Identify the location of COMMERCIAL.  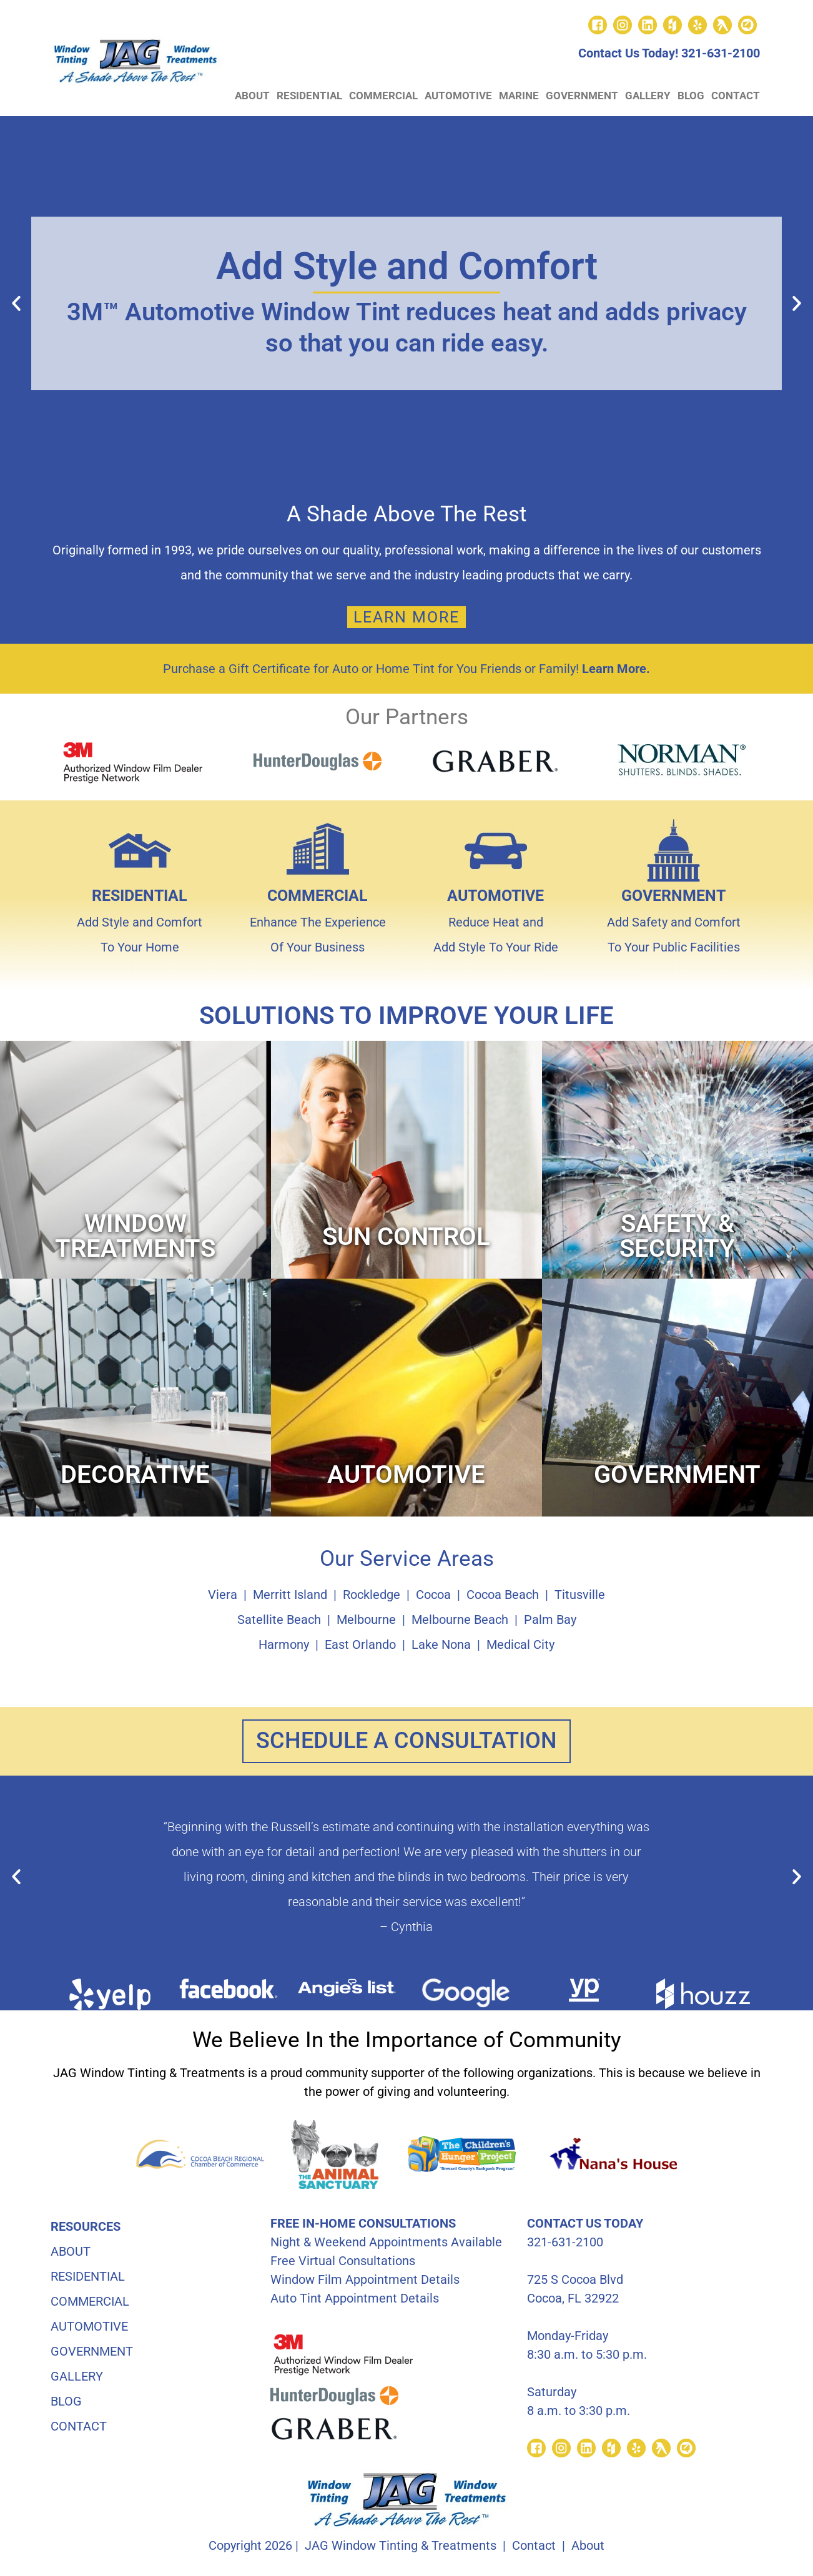
(383, 95).